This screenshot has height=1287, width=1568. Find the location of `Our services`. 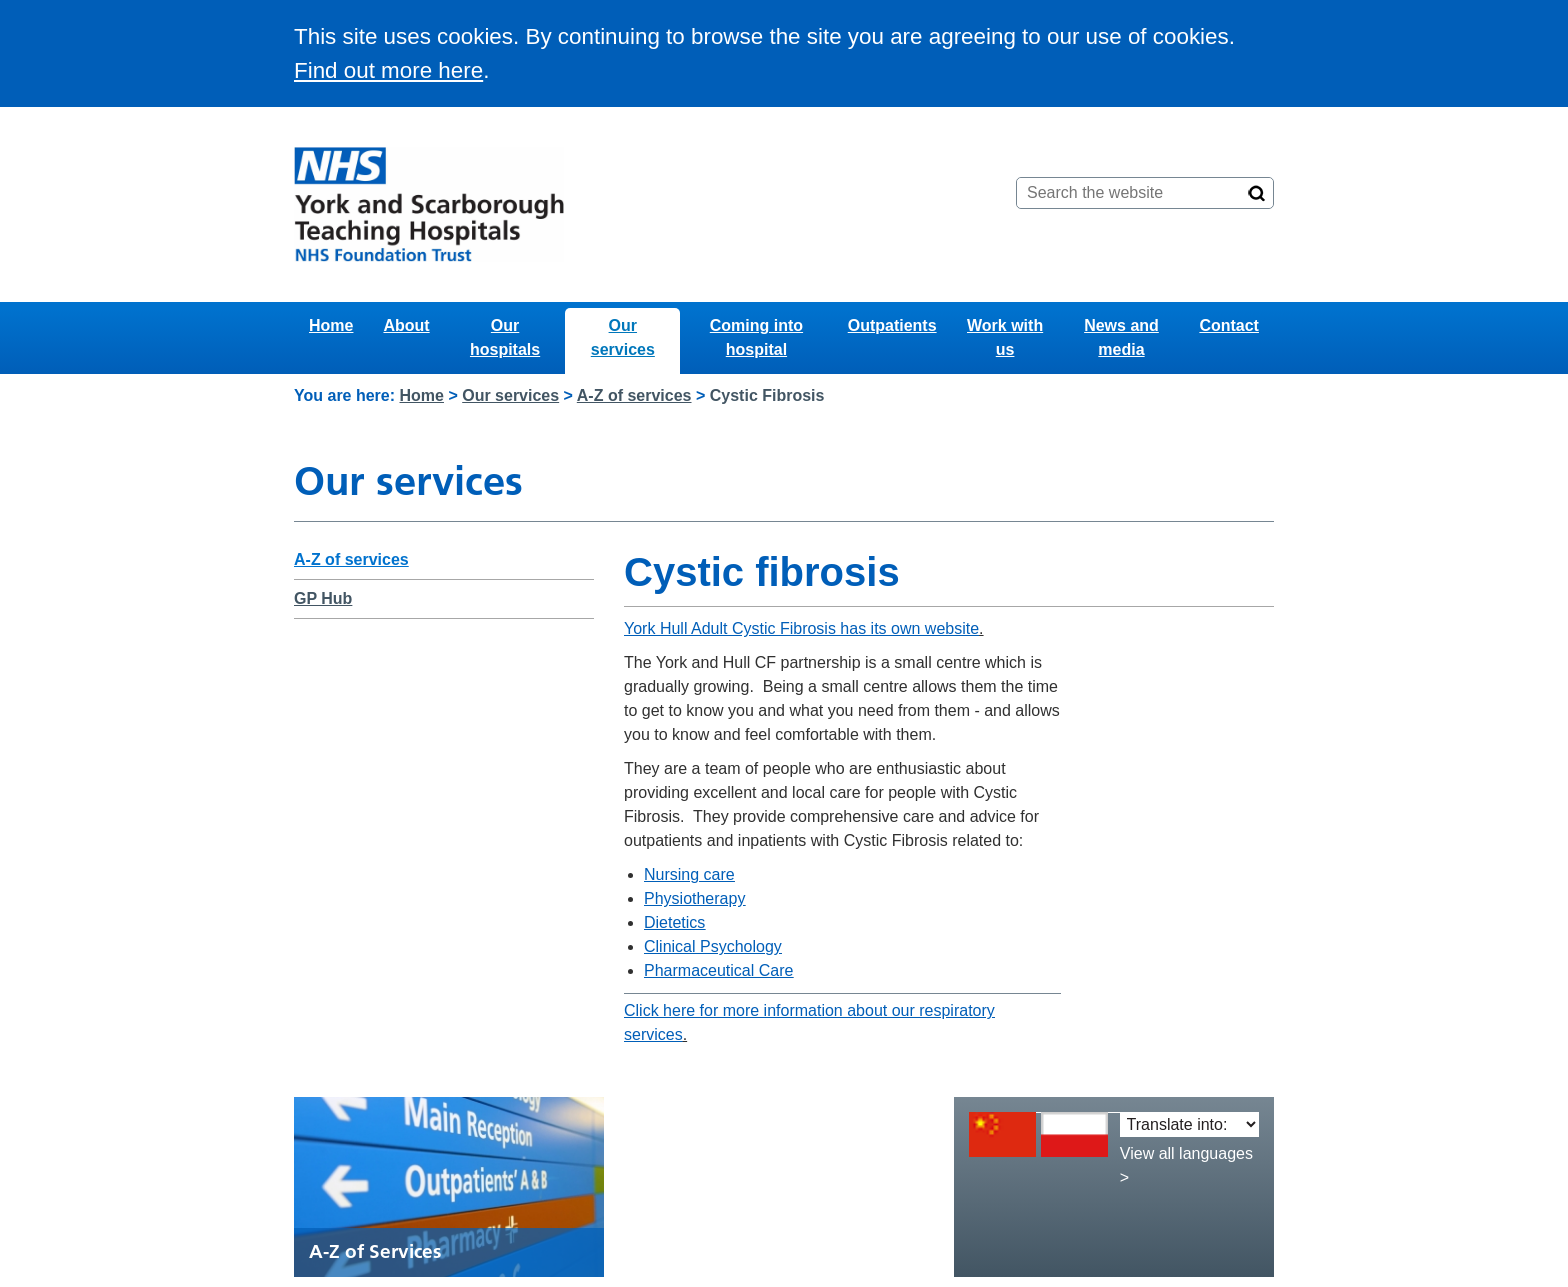

Our services is located at coordinates (623, 337).